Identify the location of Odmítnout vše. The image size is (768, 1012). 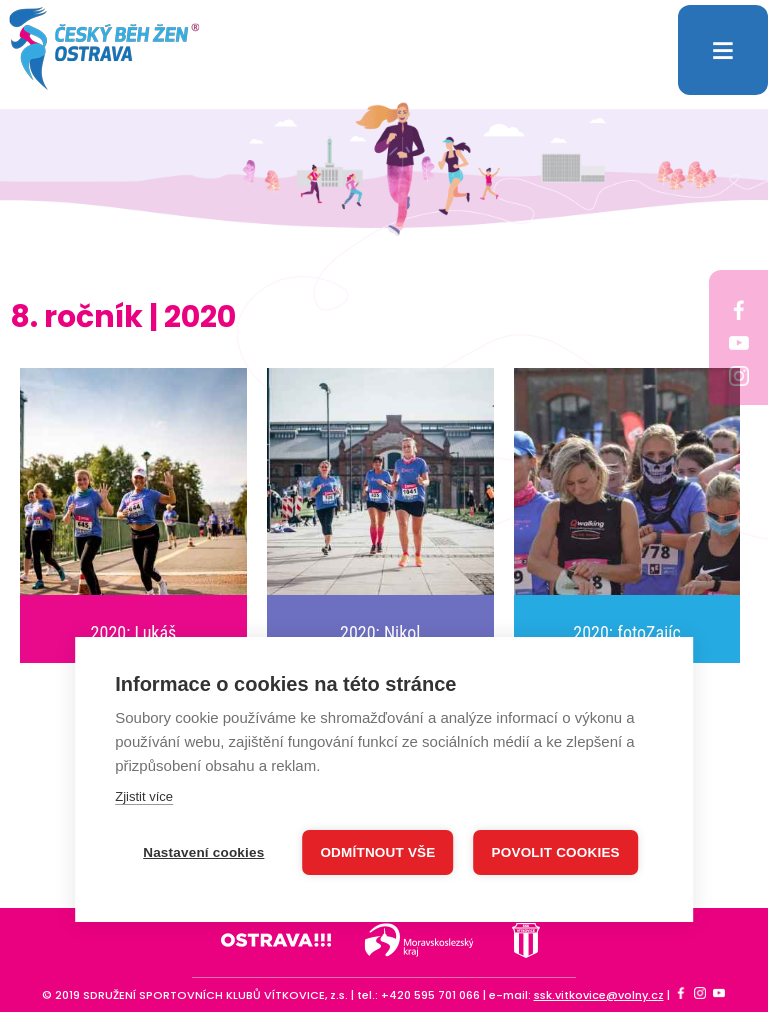
(377, 851).